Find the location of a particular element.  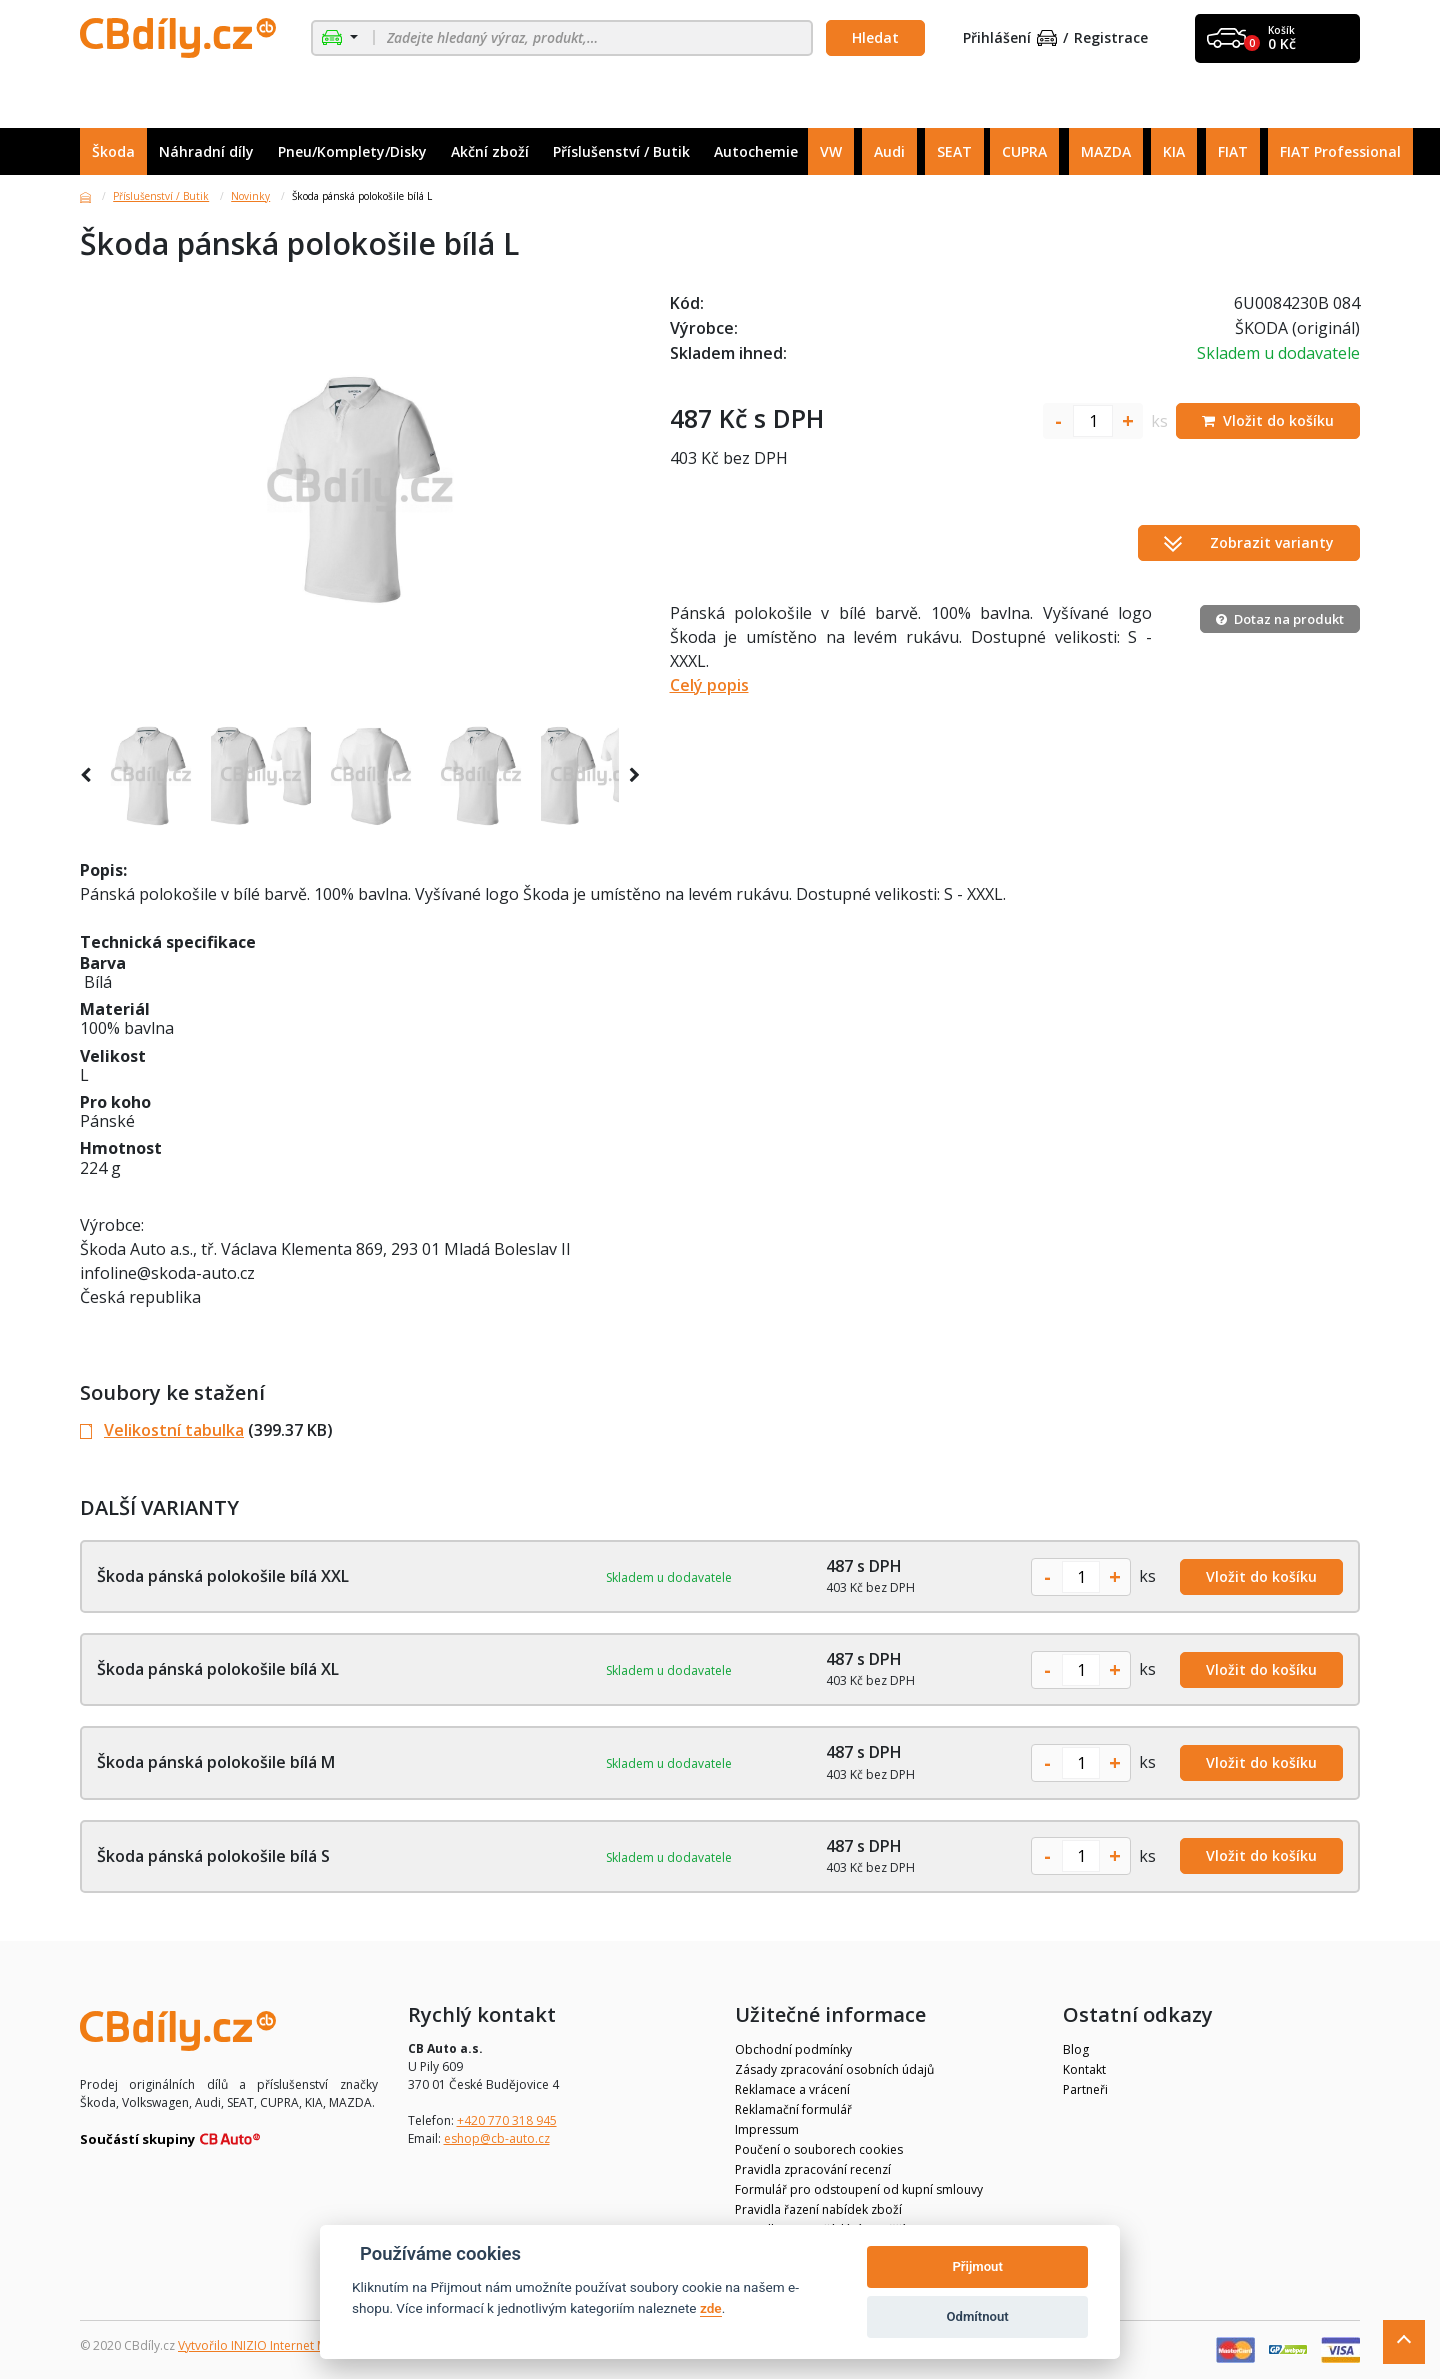

KIA is located at coordinates (1174, 151).